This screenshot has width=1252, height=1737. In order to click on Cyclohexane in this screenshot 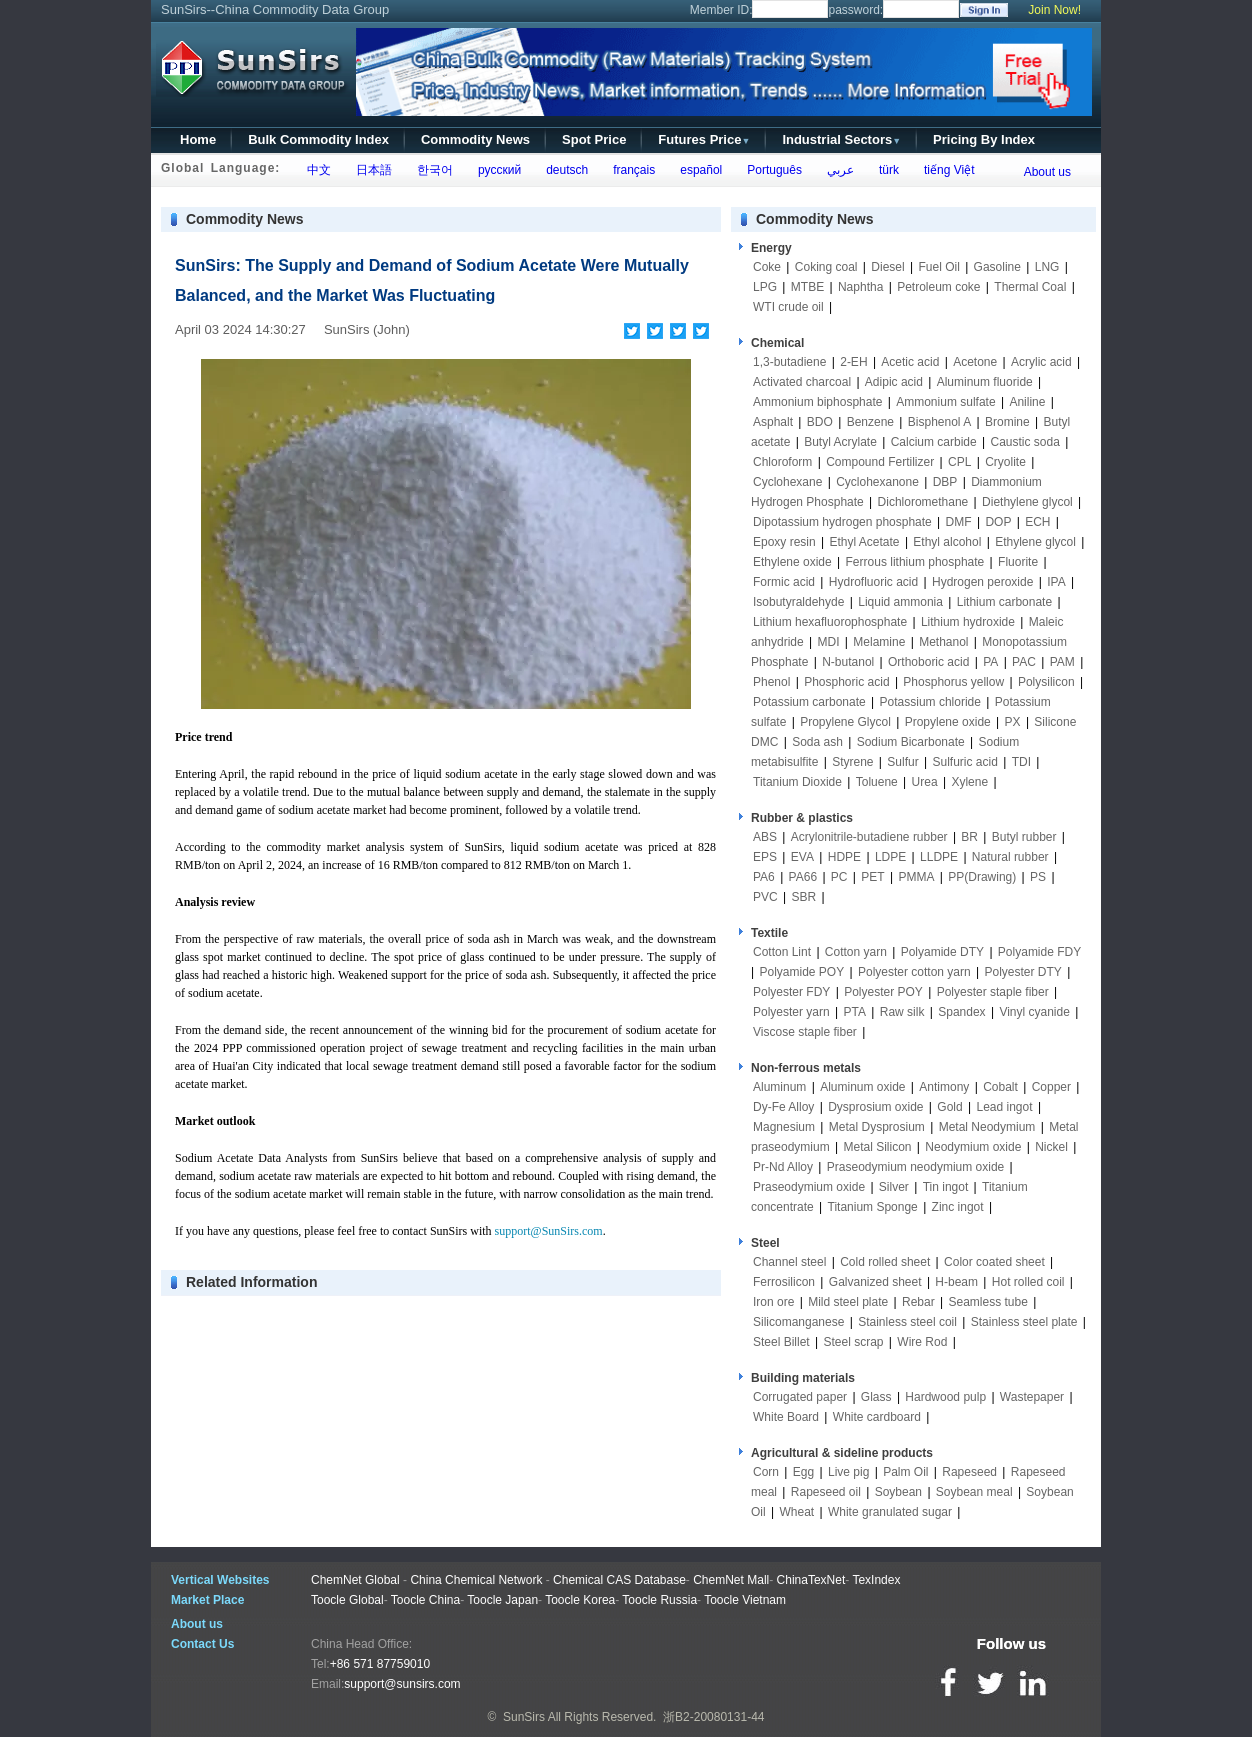, I will do `click(787, 482)`.